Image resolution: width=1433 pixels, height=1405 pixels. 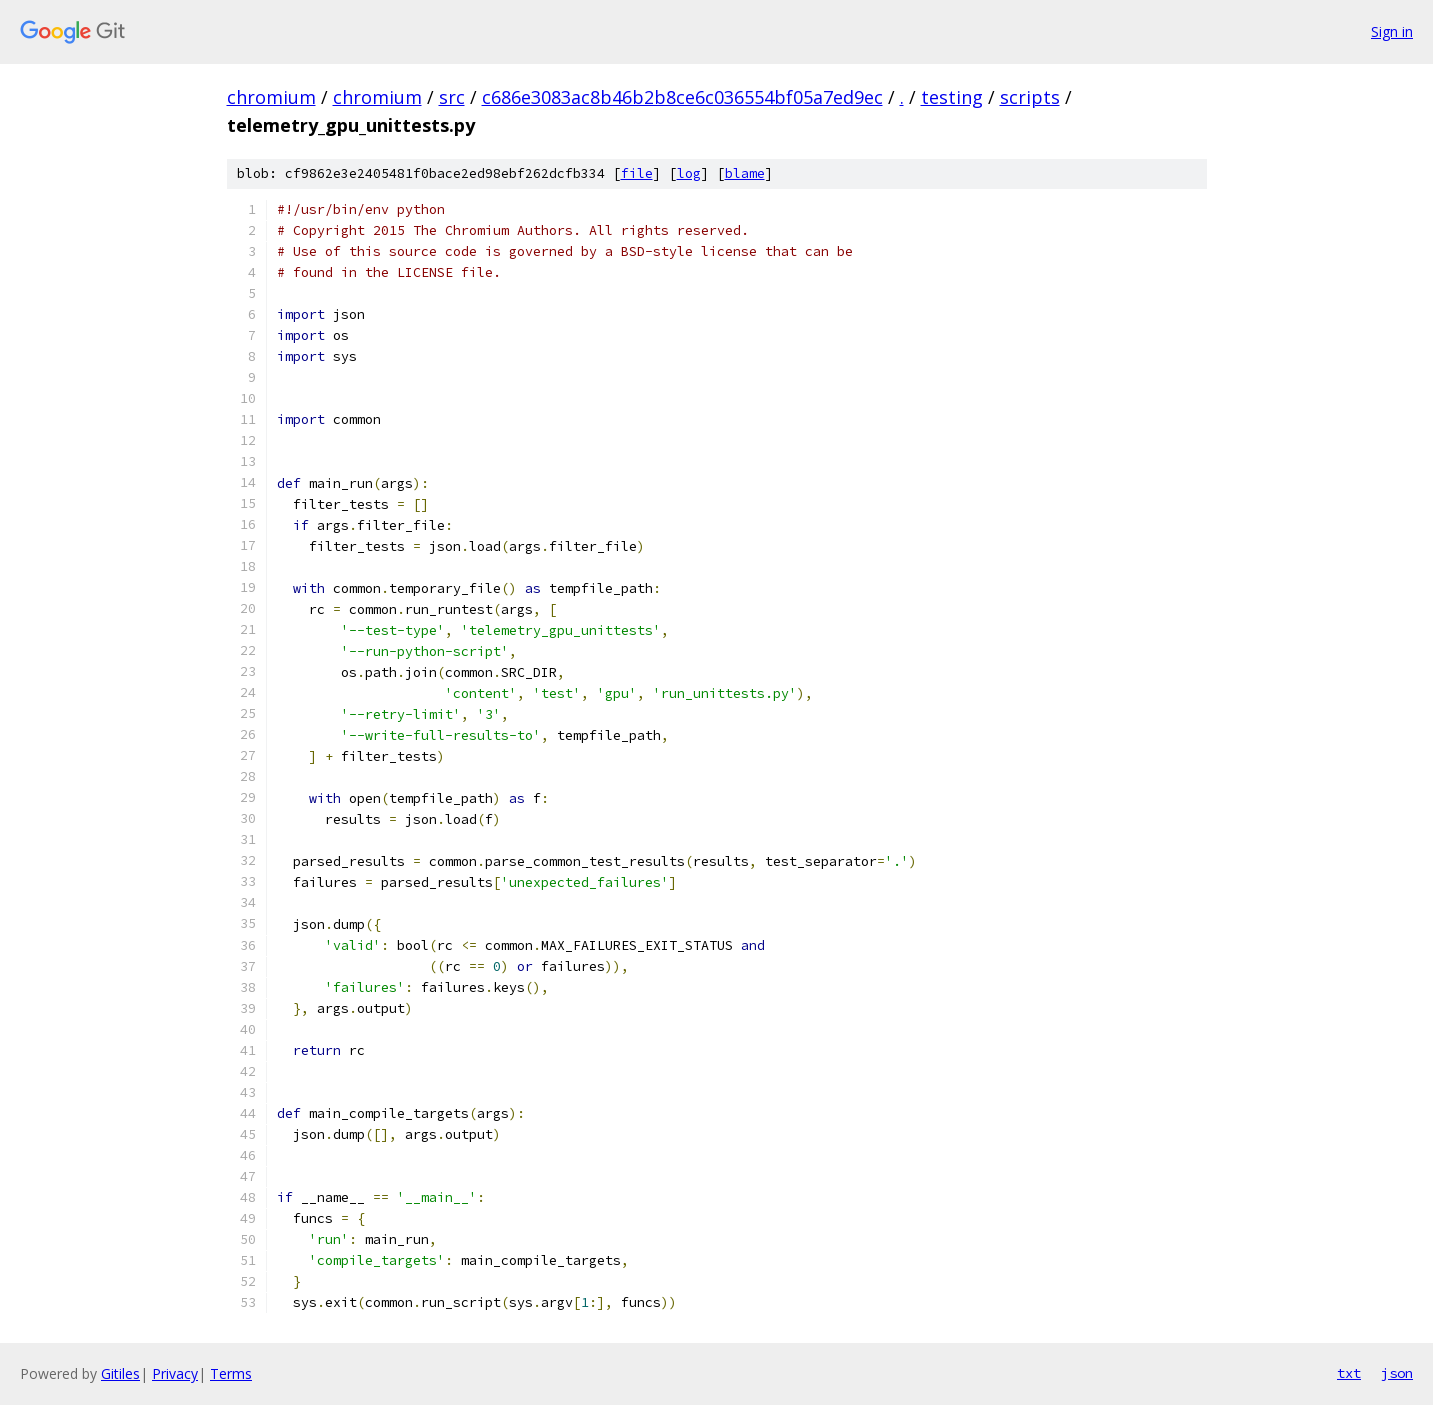 What do you see at coordinates (1349, 1373) in the screenshot?
I see `txt` at bounding box center [1349, 1373].